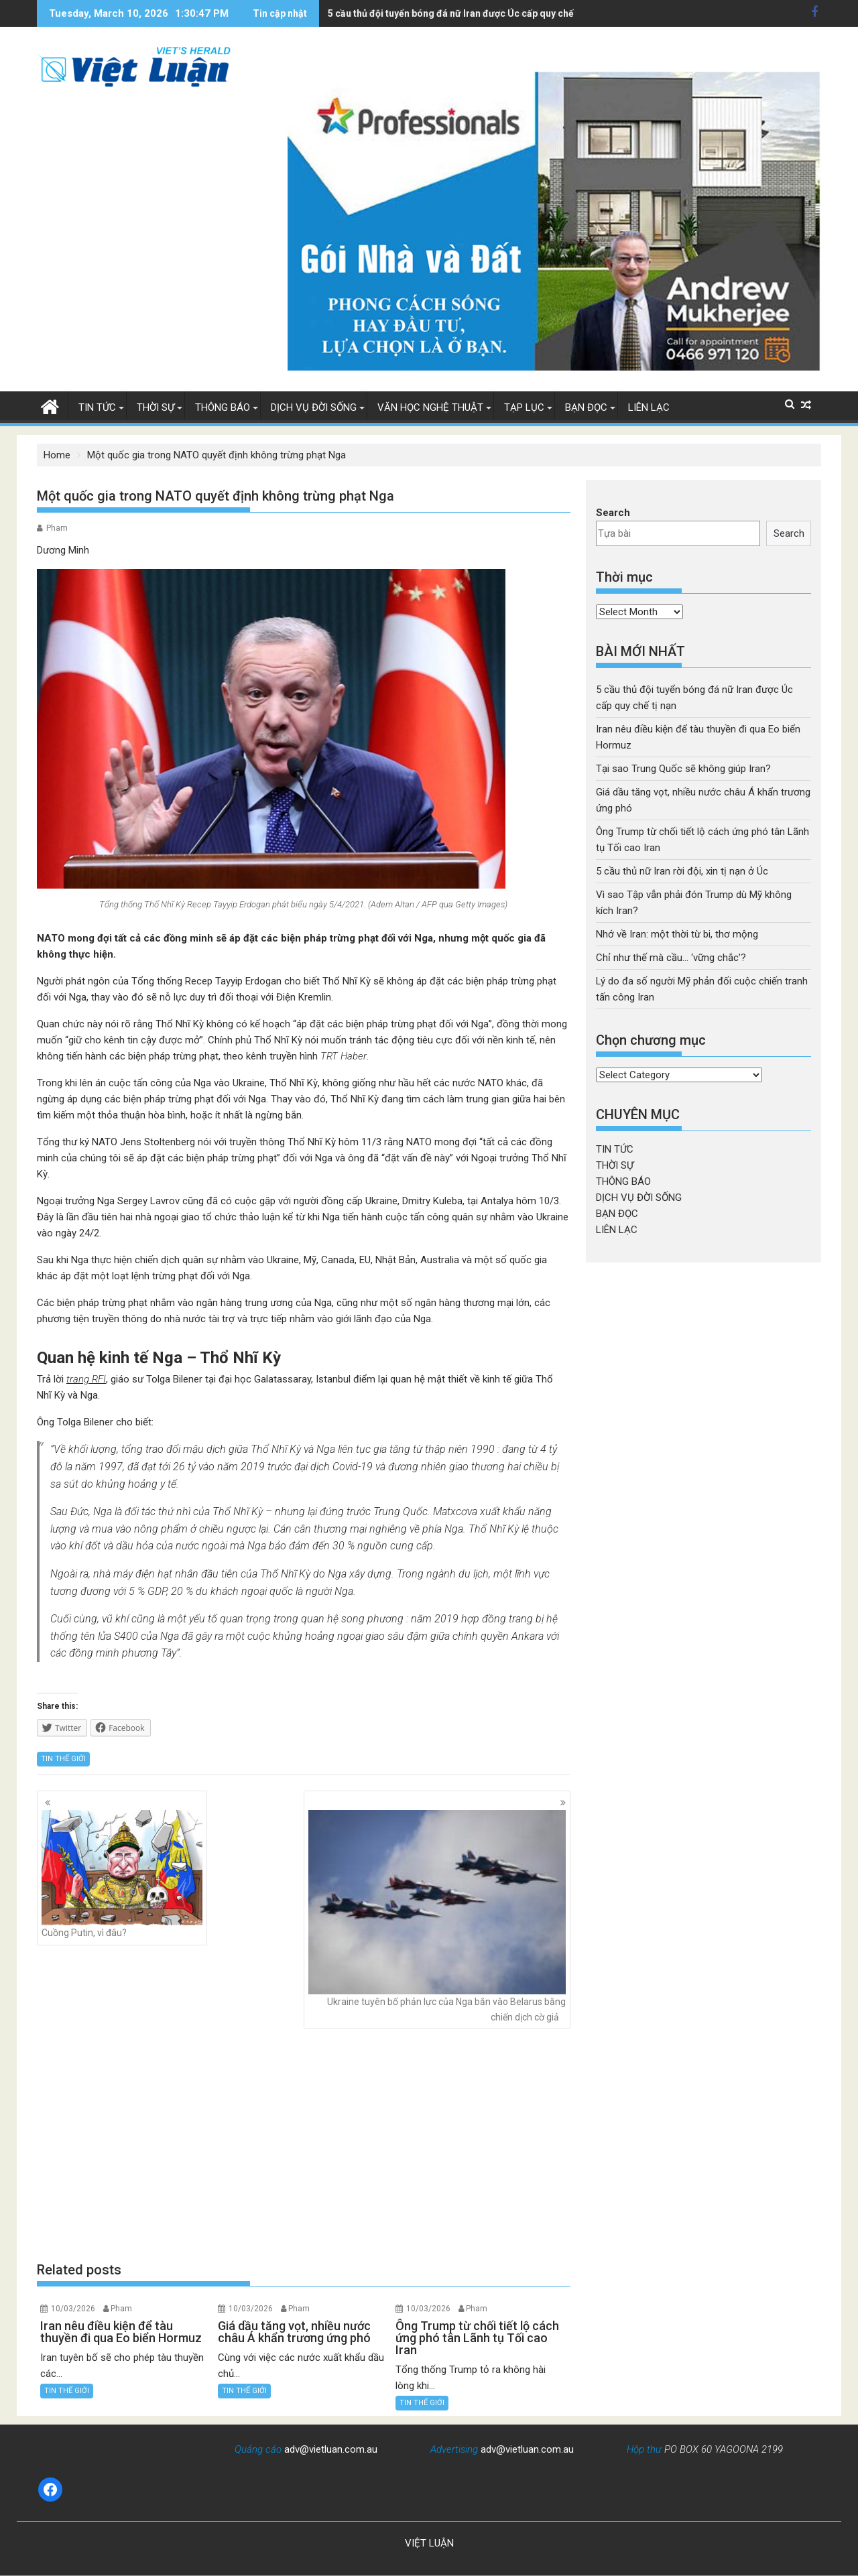  I want to click on DỊCH VỤ ĐỜI SỐNG, so click(314, 407).